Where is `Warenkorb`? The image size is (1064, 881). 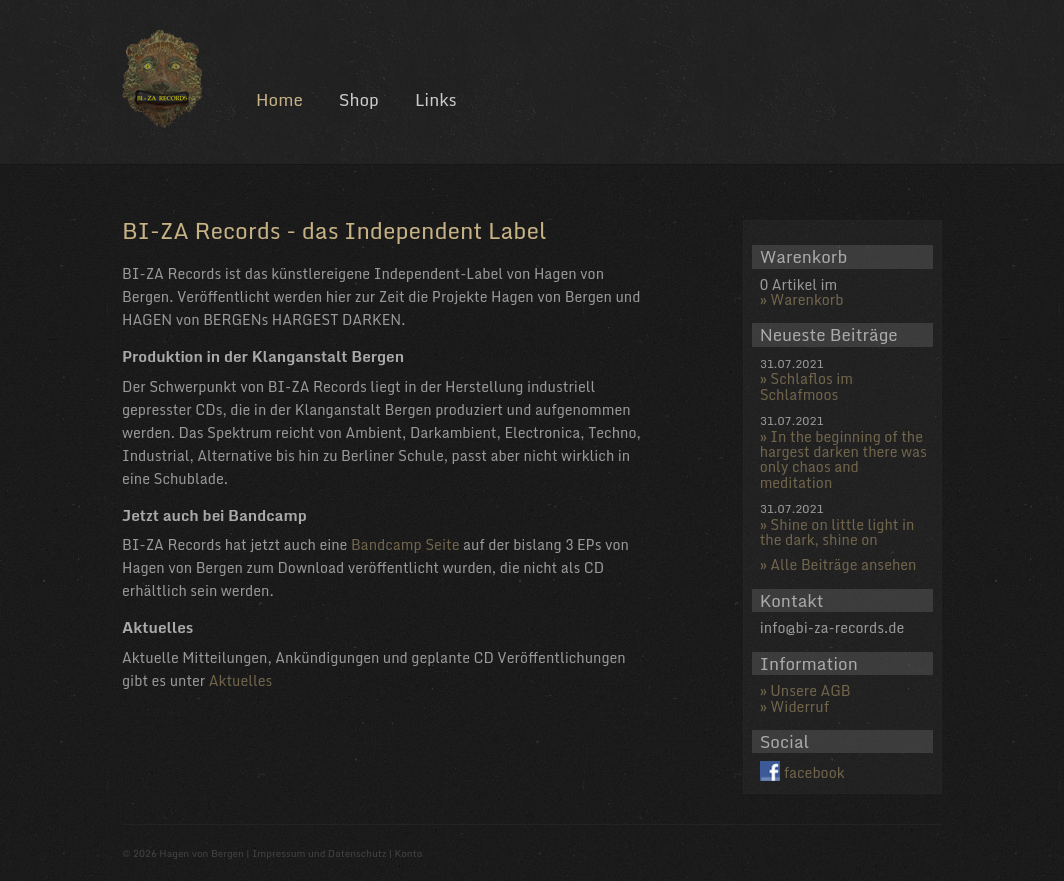
Warenkorb is located at coordinates (806, 299).